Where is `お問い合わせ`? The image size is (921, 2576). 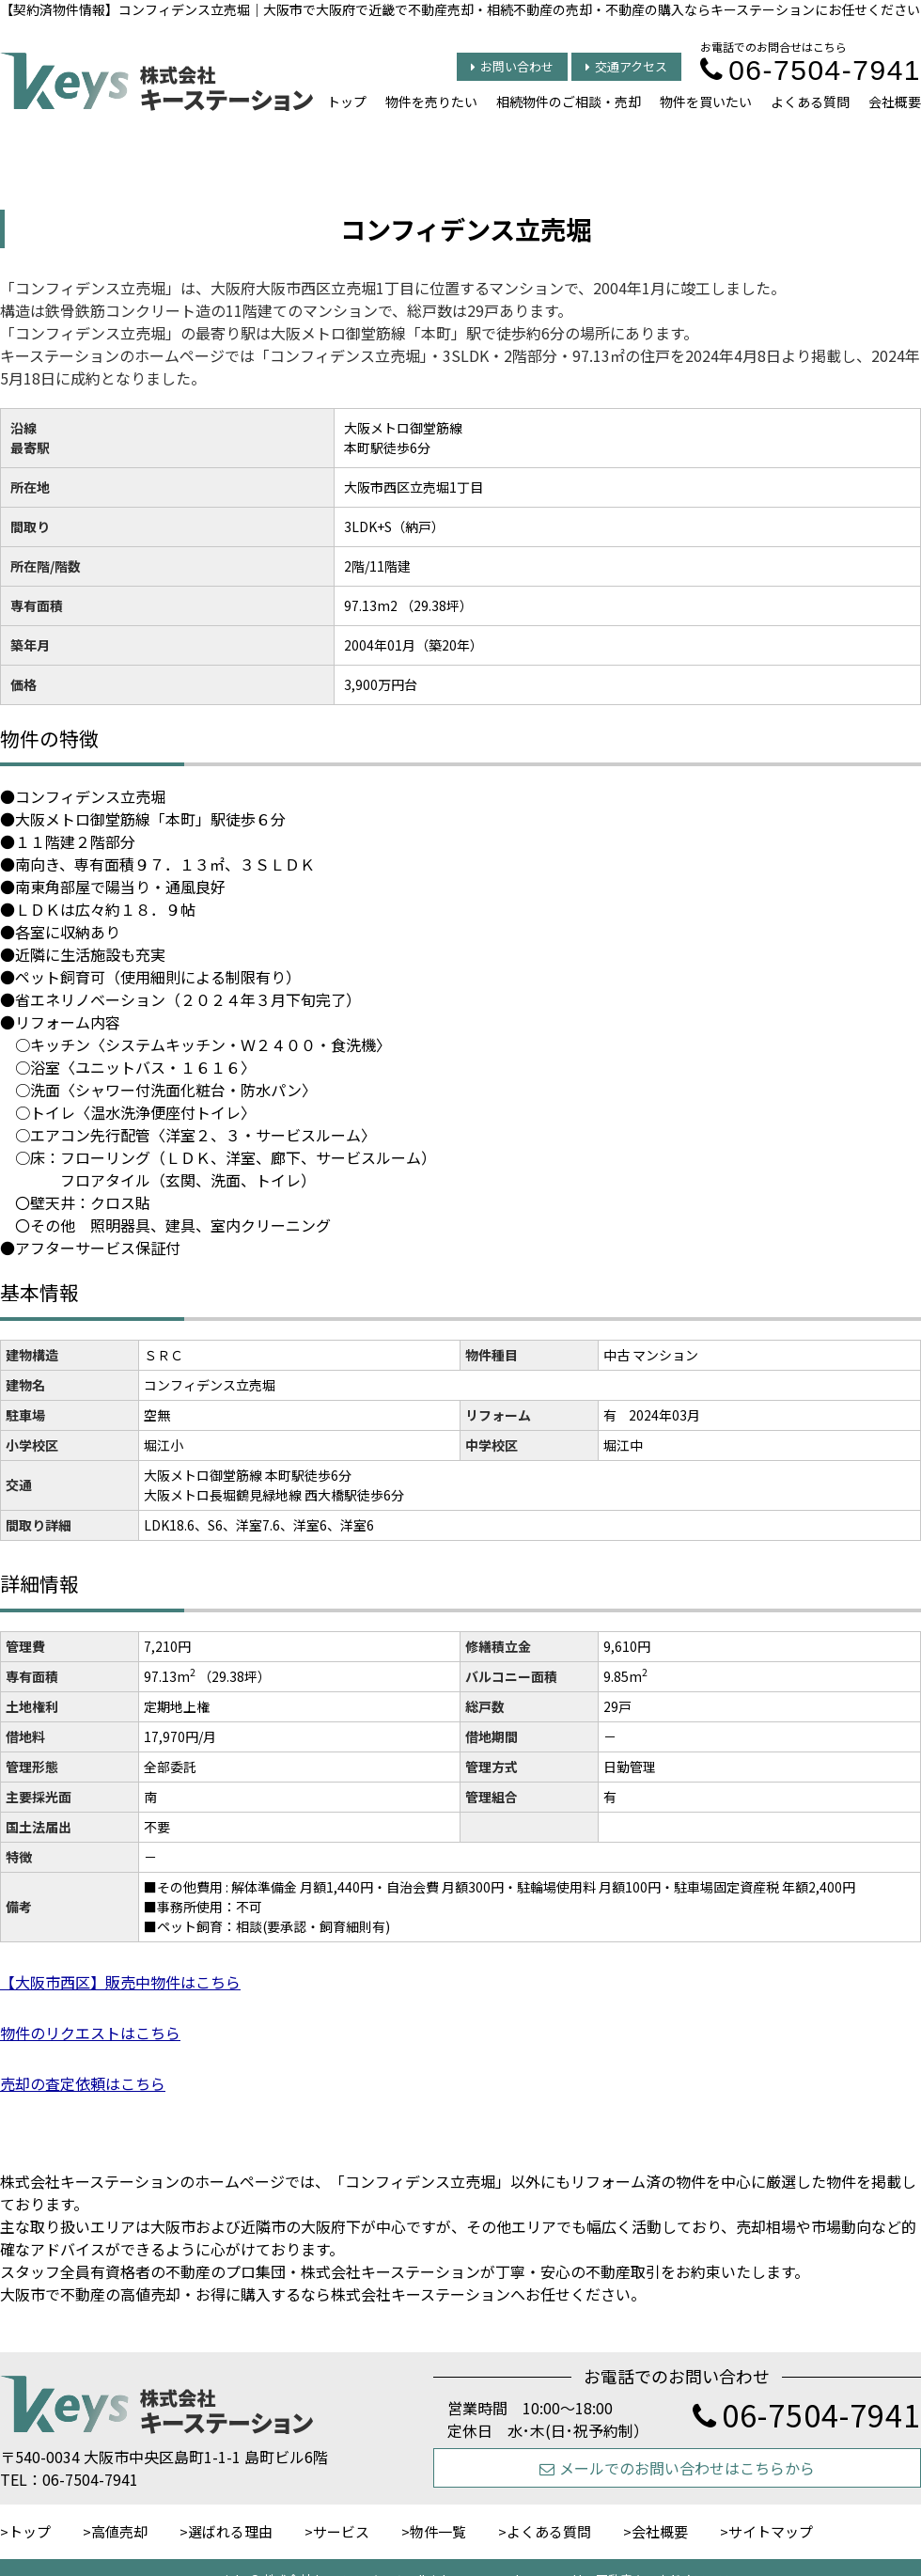 お問い合わせ is located at coordinates (512, 66).